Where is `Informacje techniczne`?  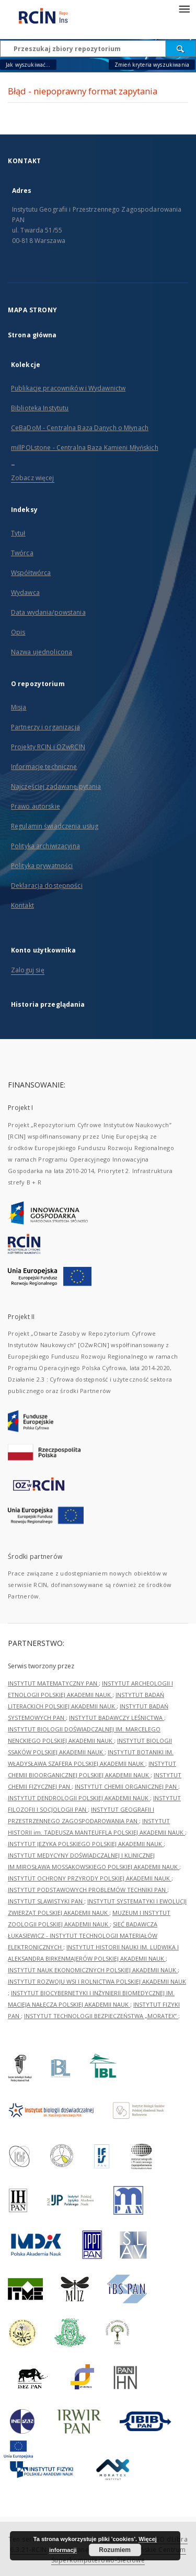
Informacje techniczne is located at coordinates (44, 766).